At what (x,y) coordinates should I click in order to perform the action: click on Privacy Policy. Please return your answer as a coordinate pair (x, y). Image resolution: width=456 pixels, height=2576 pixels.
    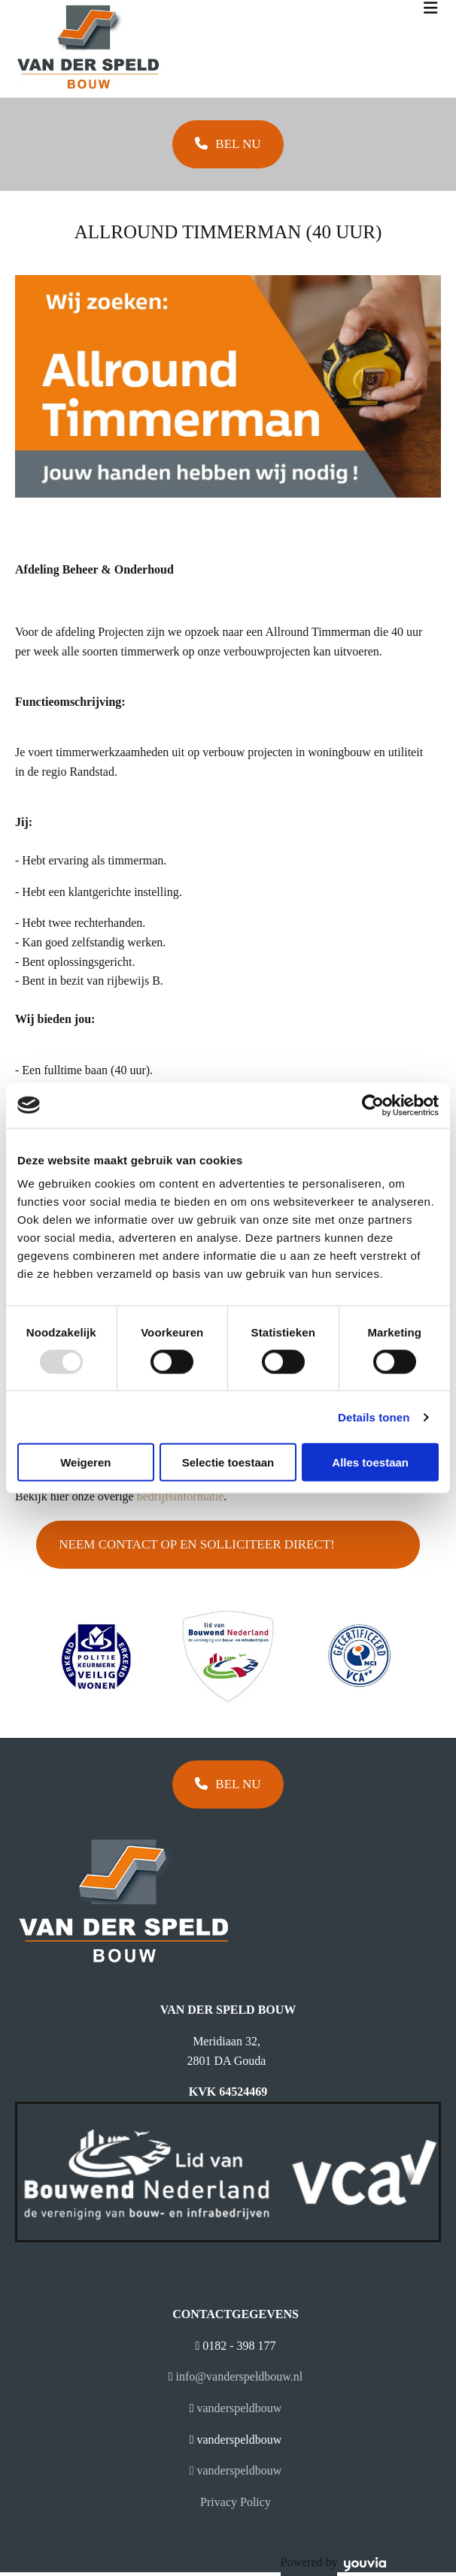
    Looking at the image, I should click on (235, 2502).